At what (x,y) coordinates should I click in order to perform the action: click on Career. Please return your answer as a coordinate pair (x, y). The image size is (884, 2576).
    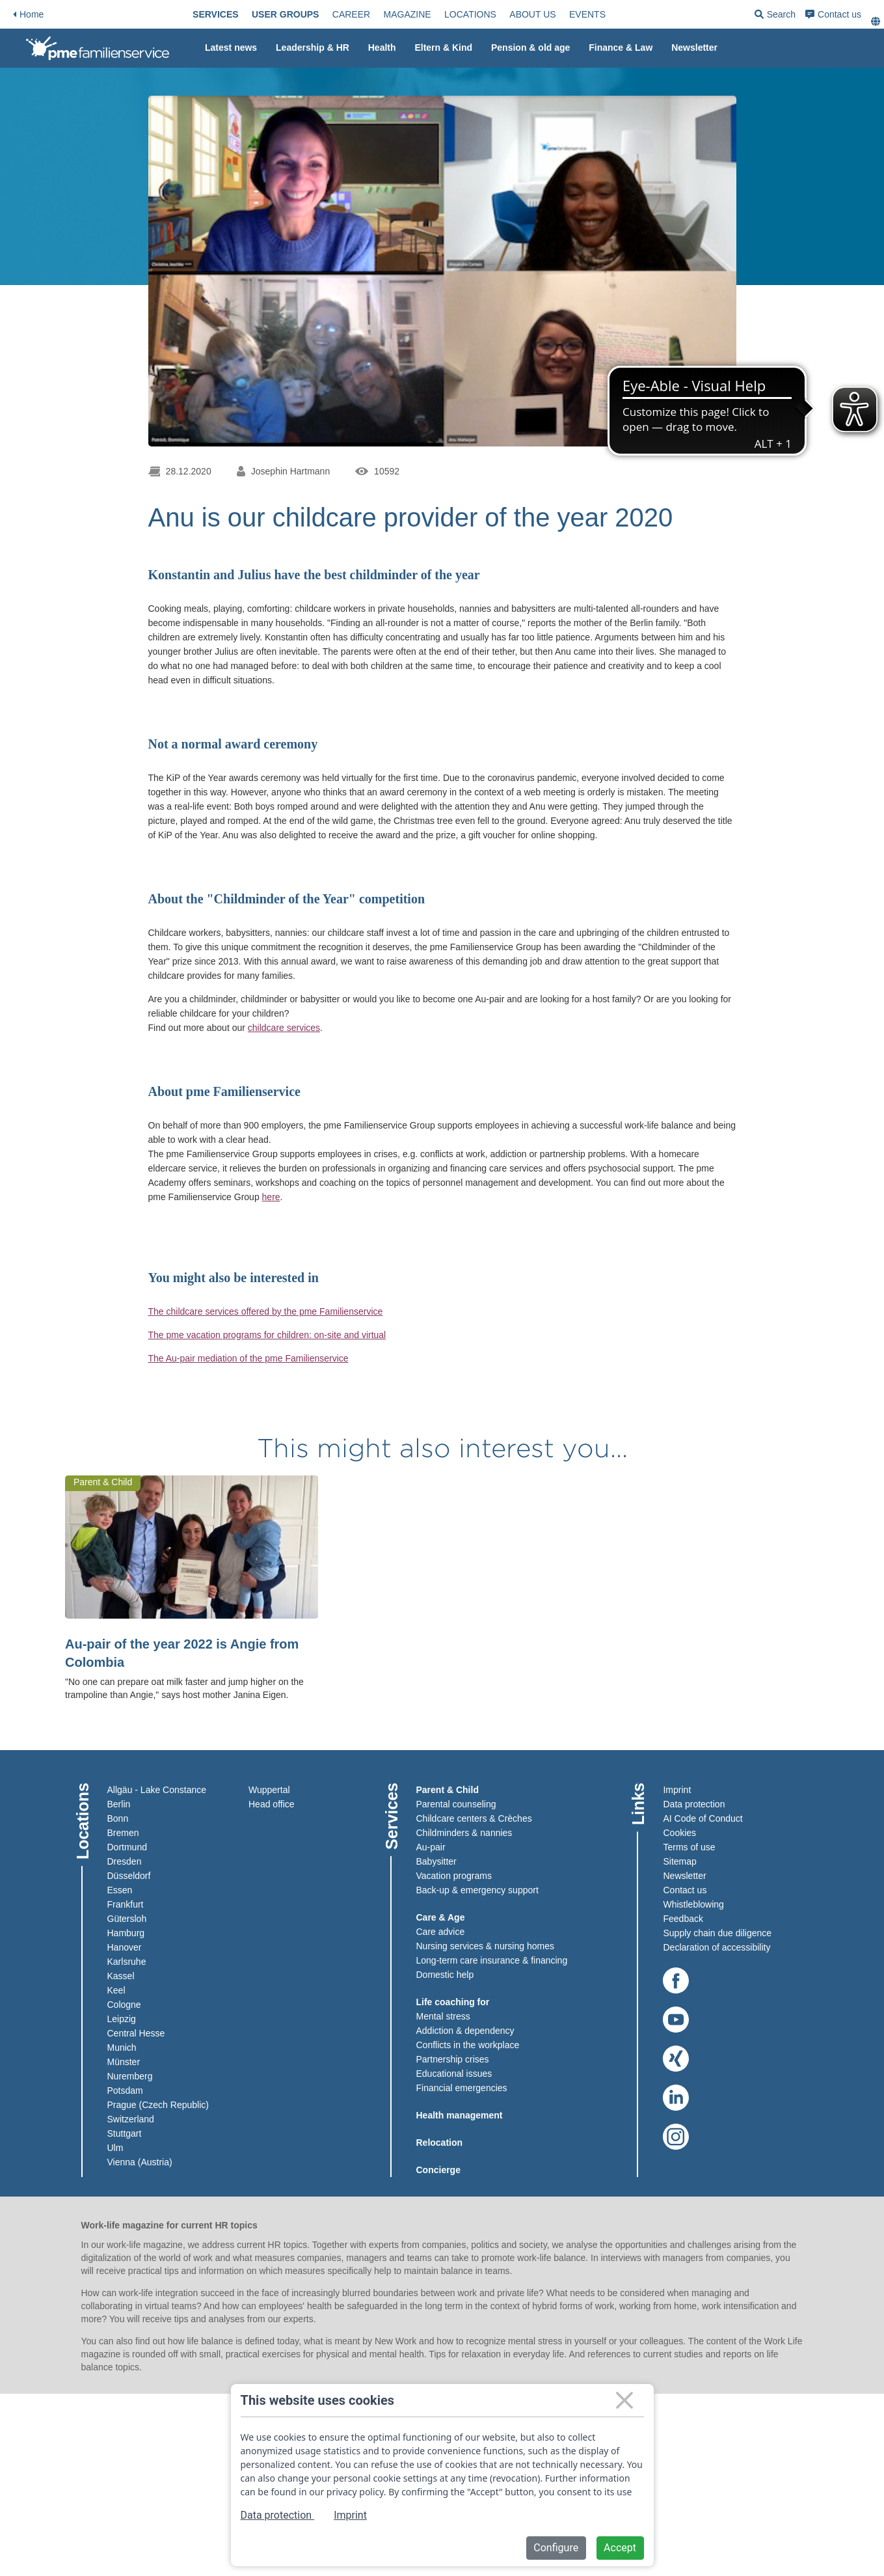
    Looking at the image, I should click on (351, 14).